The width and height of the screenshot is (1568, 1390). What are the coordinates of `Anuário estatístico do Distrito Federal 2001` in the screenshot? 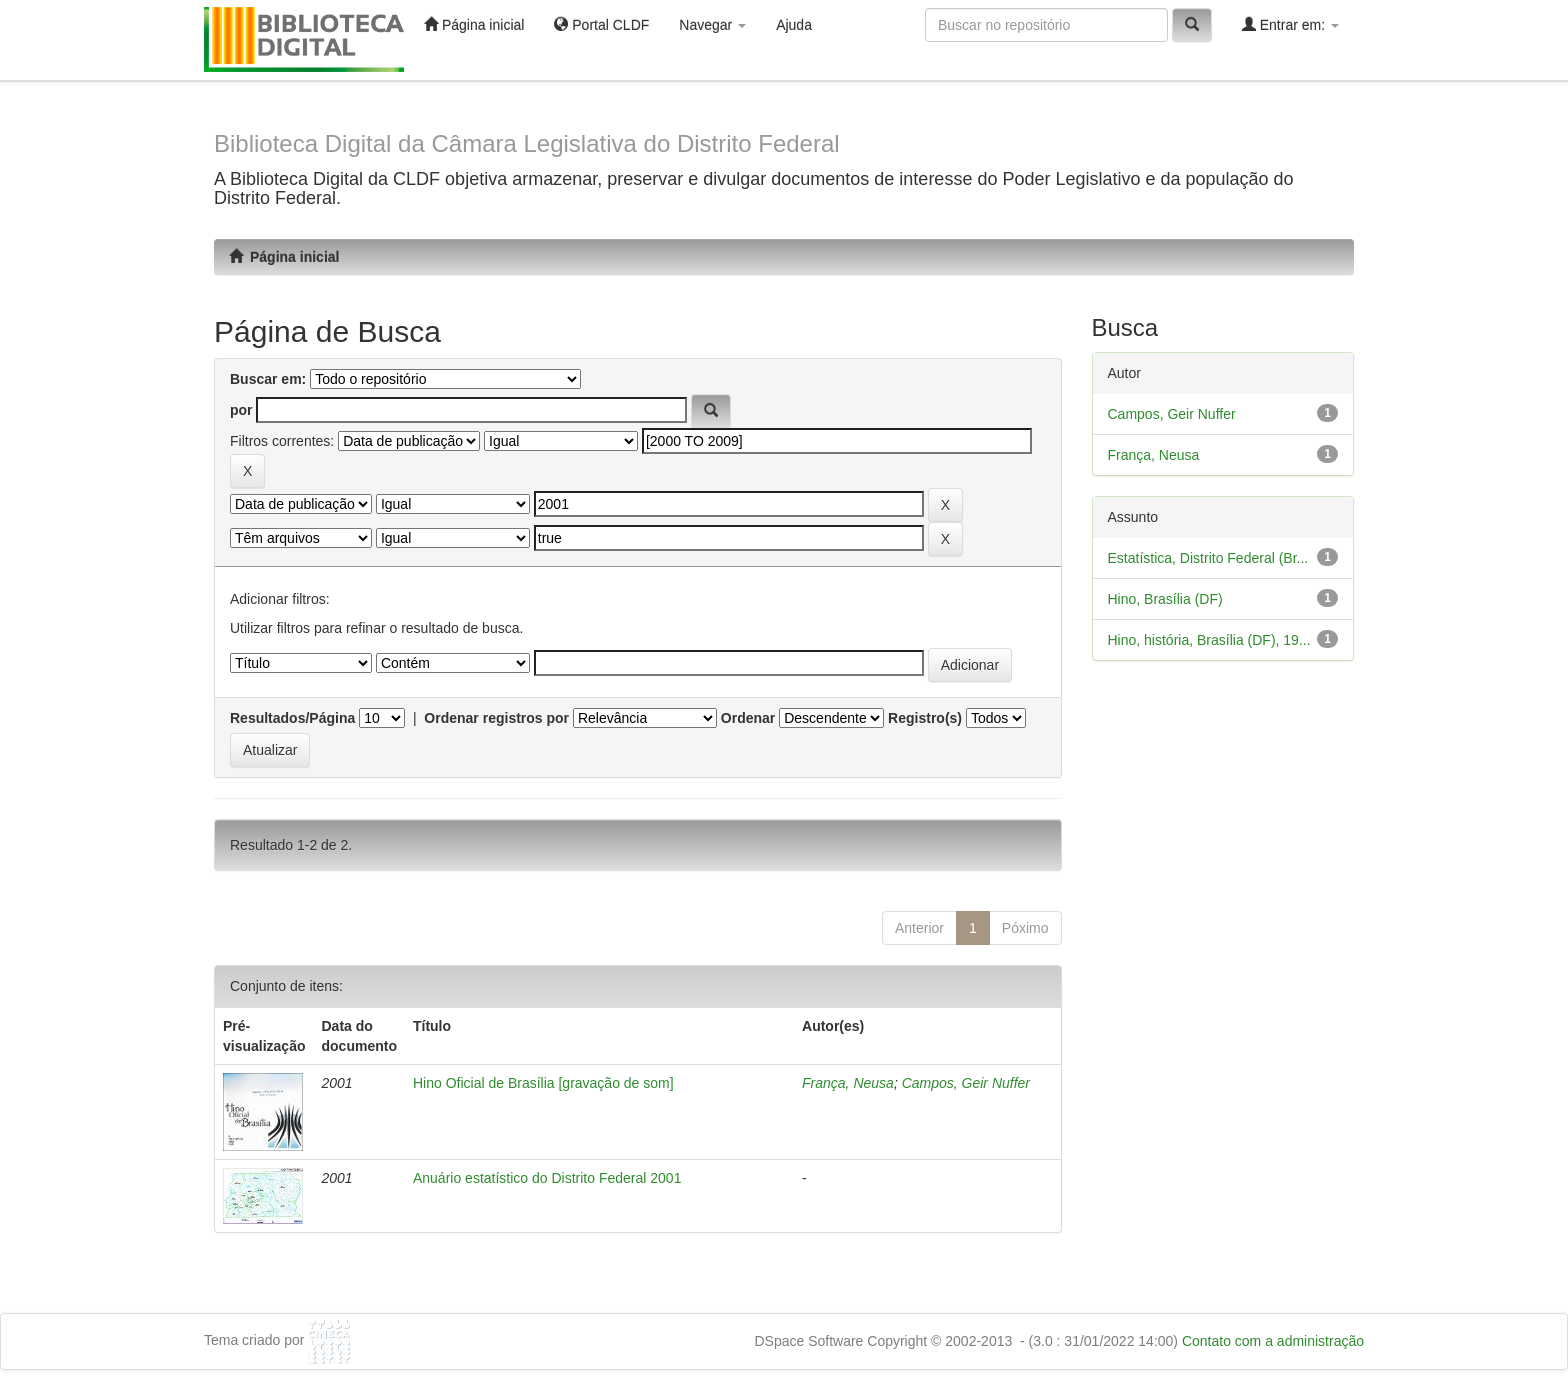 It's located at (547, 1178).